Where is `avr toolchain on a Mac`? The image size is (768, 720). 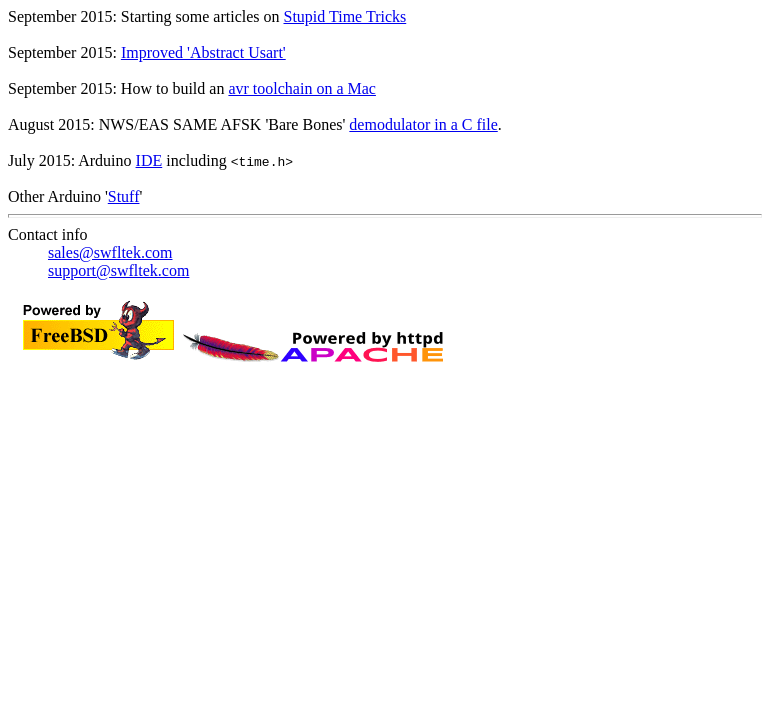 avr toolchain on a Mac is located at coordinates (302, 88).